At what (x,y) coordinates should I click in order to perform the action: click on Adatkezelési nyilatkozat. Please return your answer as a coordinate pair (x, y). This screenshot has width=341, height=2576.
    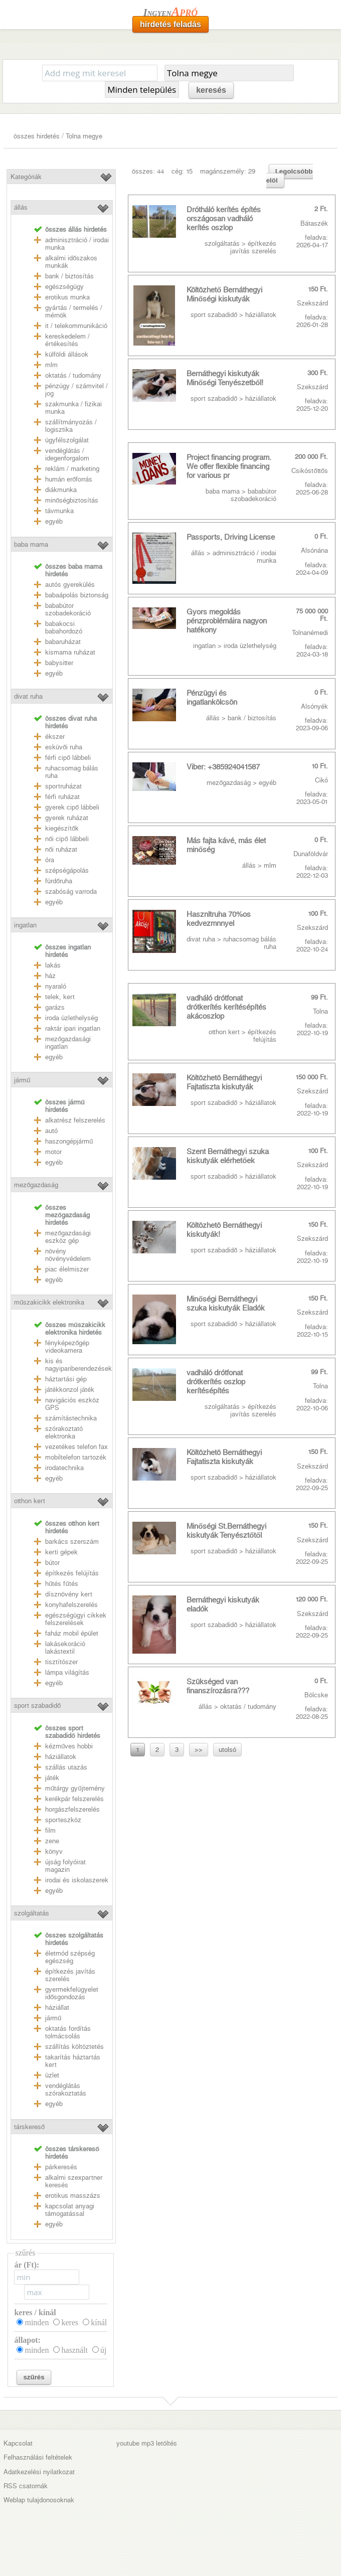
    Looking at the image, I should click on (39, 2472).